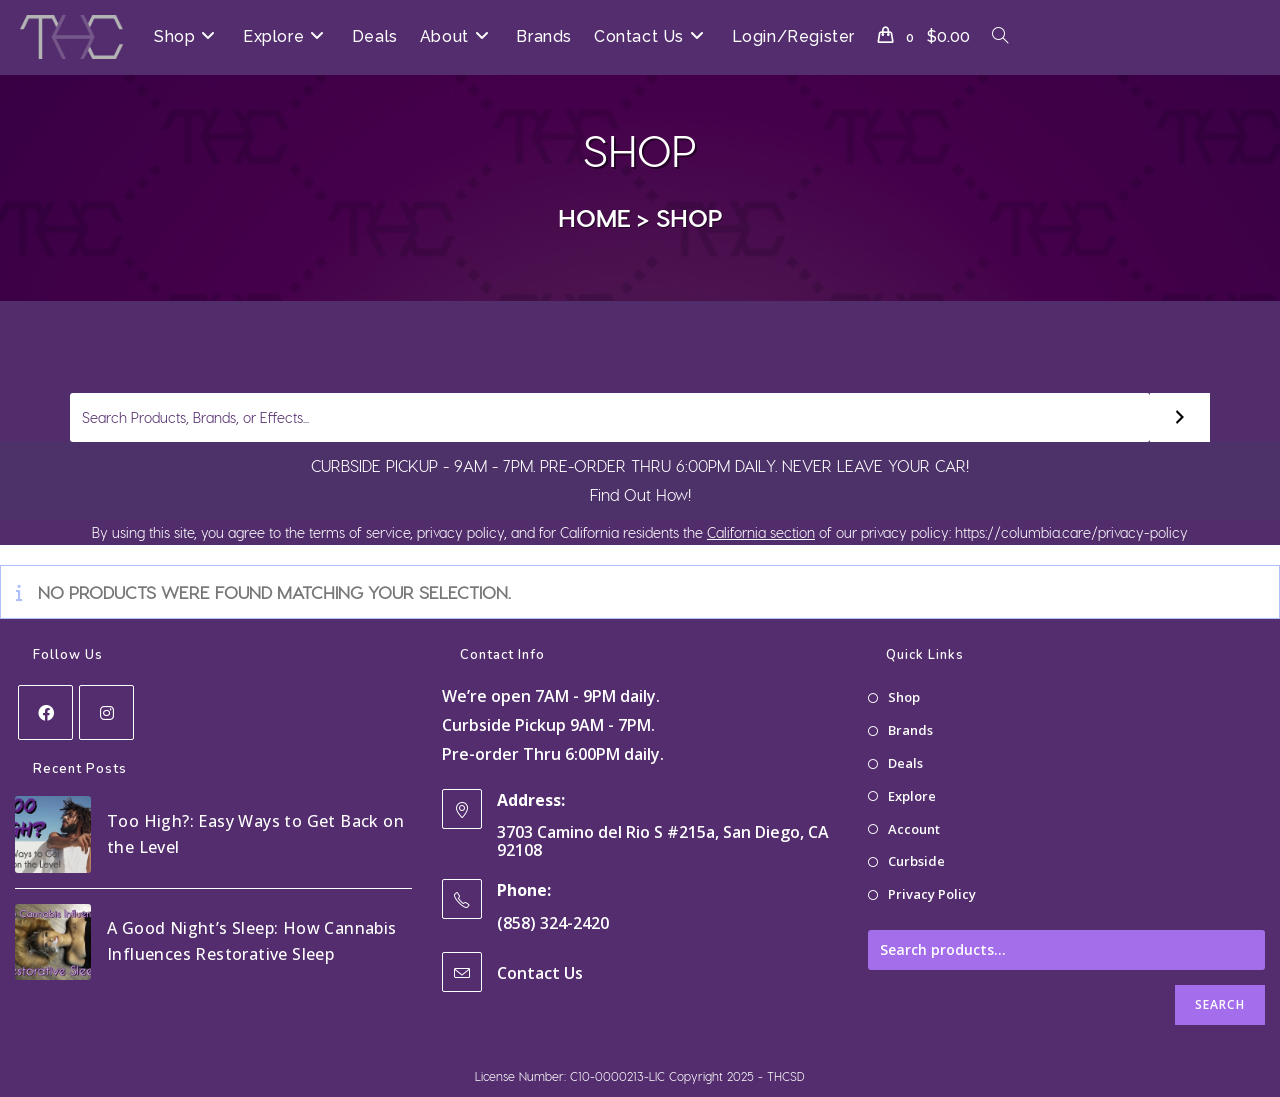 Image resolution: width=1280 pixels, height=1097 pixels. Describe the element at coordinates (793, 36) in the screenshot. I see `Login/Register` at that location.